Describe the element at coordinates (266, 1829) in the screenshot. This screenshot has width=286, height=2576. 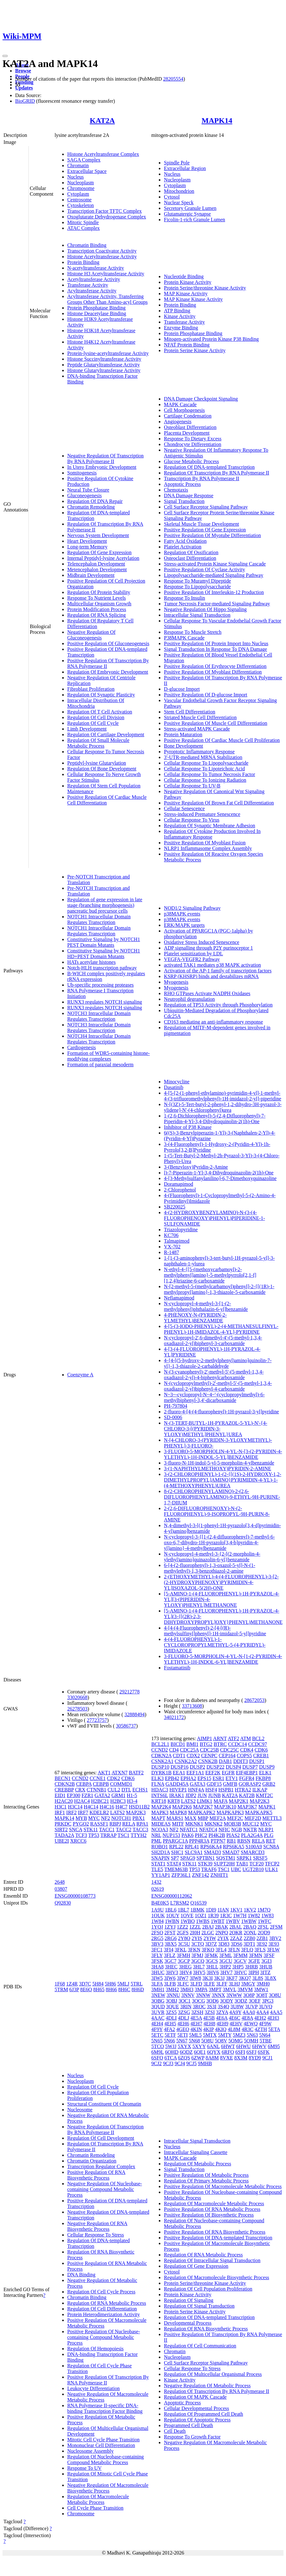
I see `NLRP1` at that location.